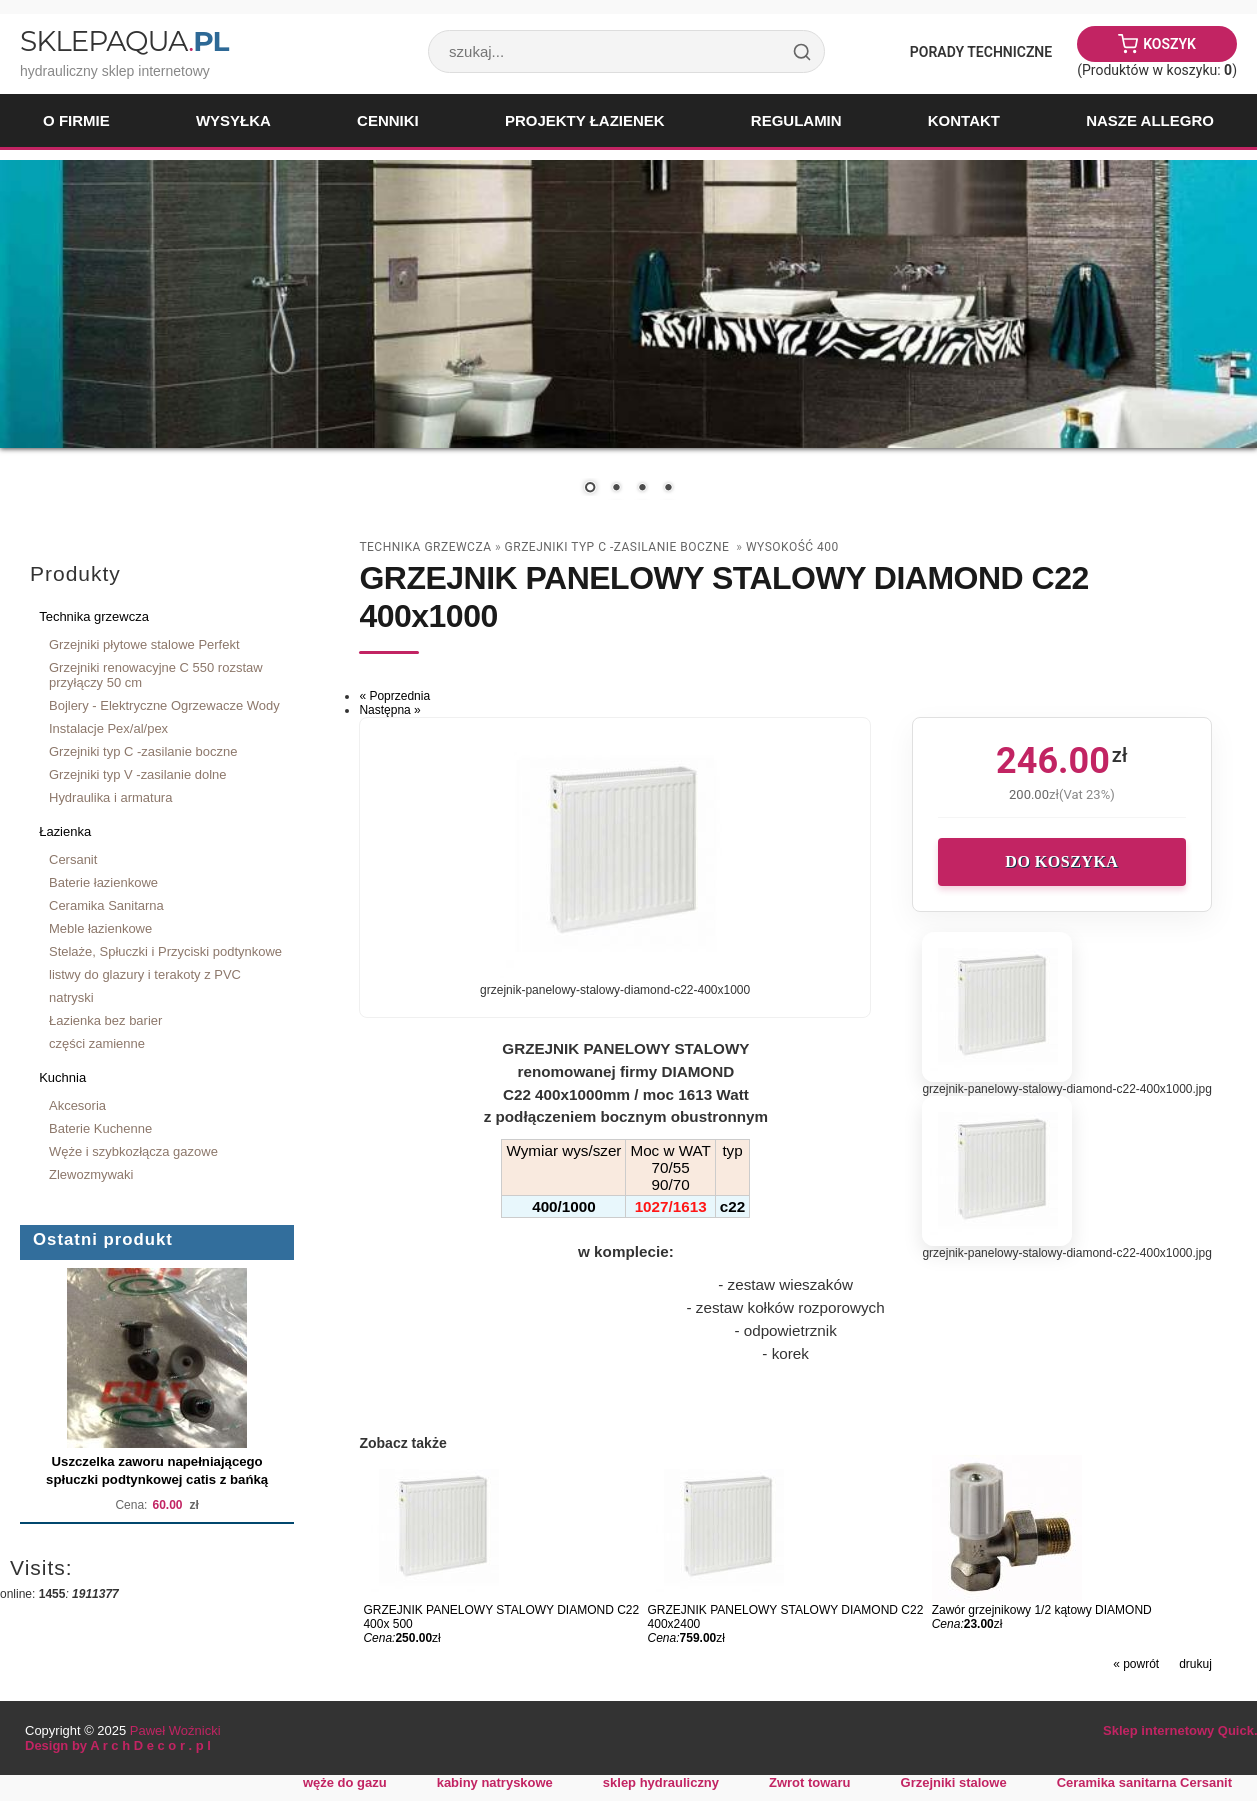  I want to click on Hydraulika i armatura, so click(110, 797).